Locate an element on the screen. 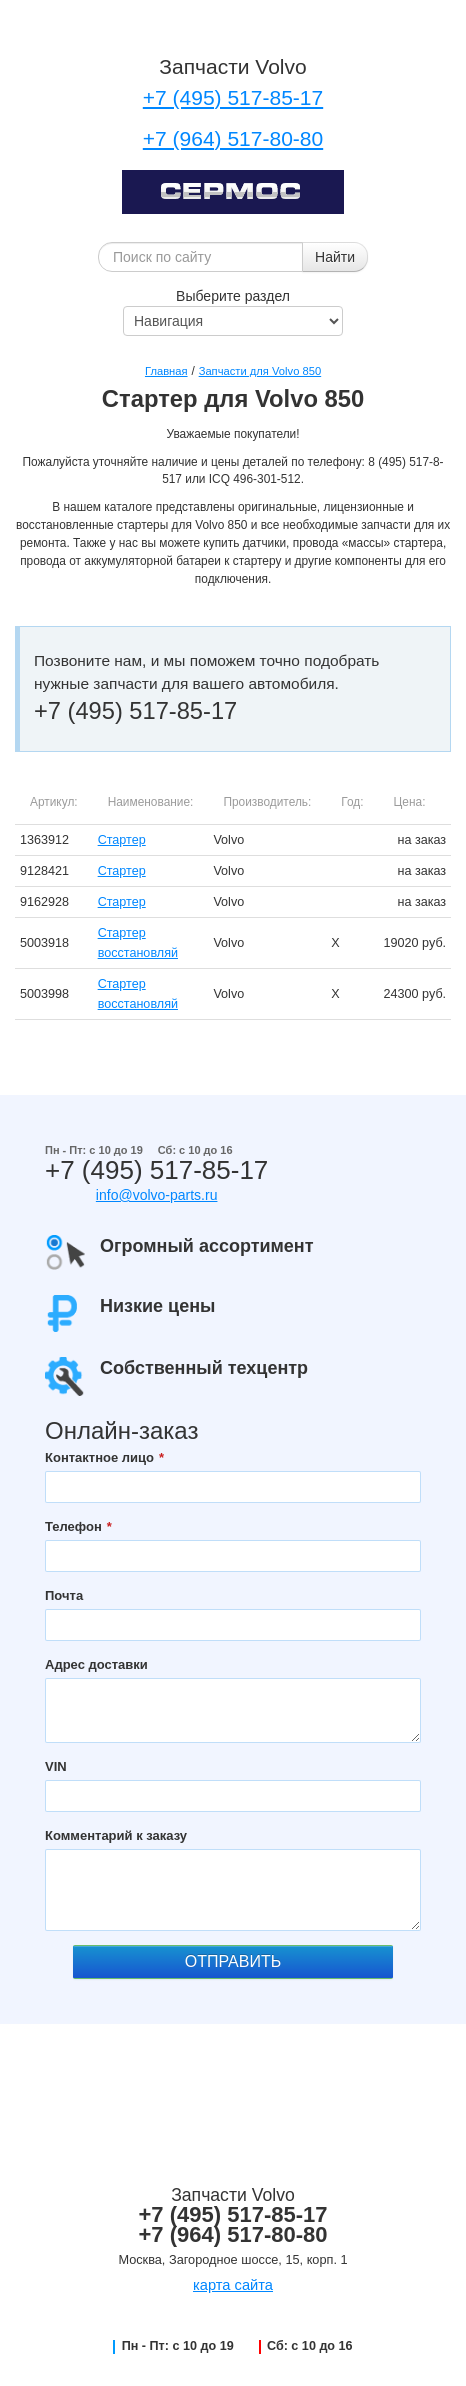 Image resolution: width=466 pixels, height=2386 pixels. Стартер is located at coordinates (122, 840).